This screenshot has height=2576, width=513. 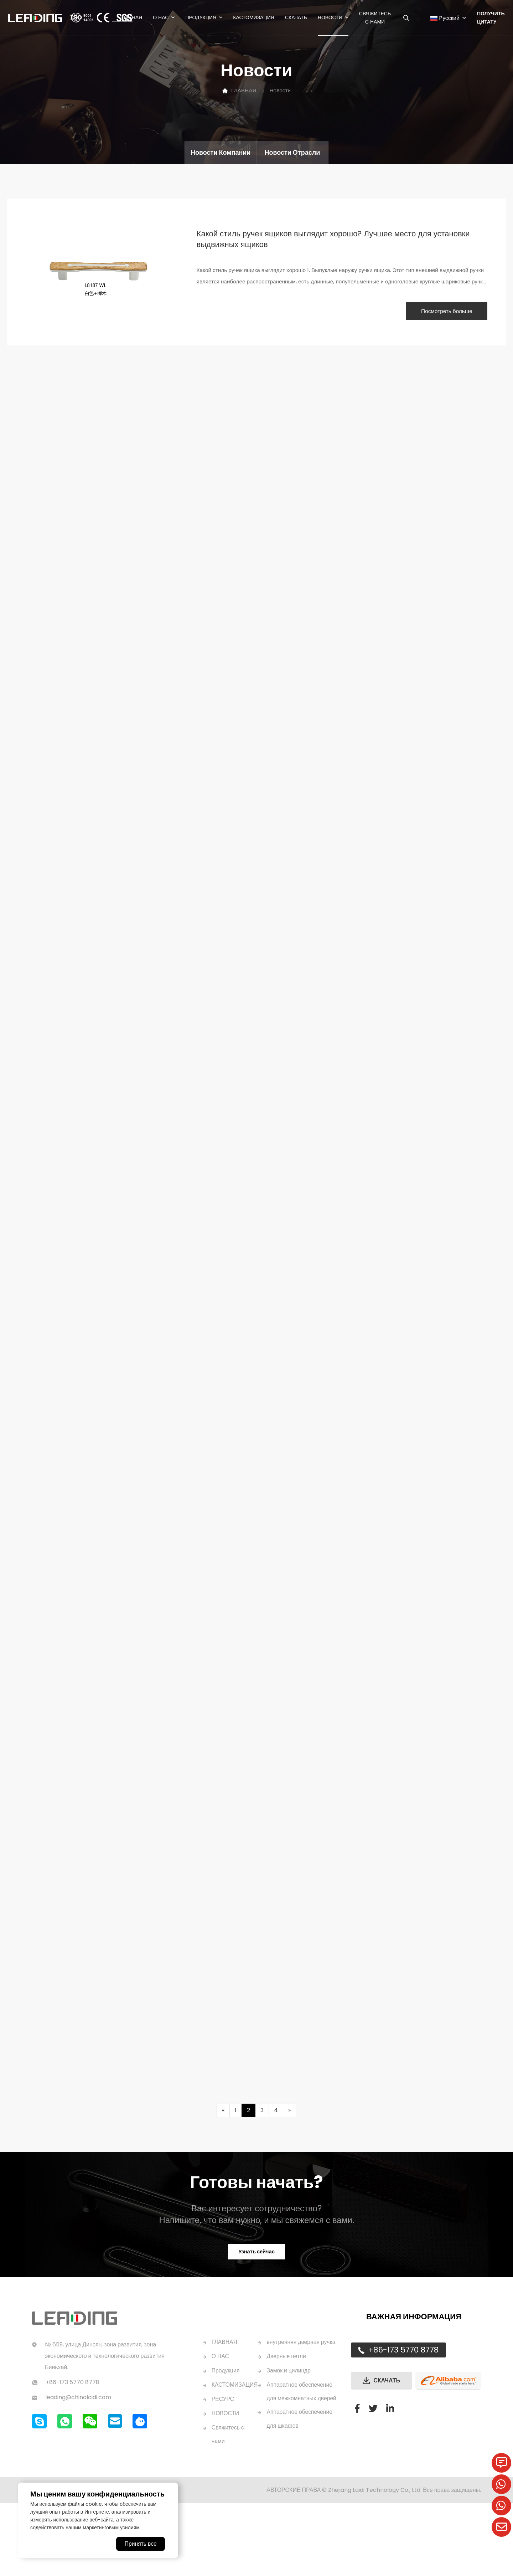 I want to click on Новости отрасли, so click(x=292, y=152).